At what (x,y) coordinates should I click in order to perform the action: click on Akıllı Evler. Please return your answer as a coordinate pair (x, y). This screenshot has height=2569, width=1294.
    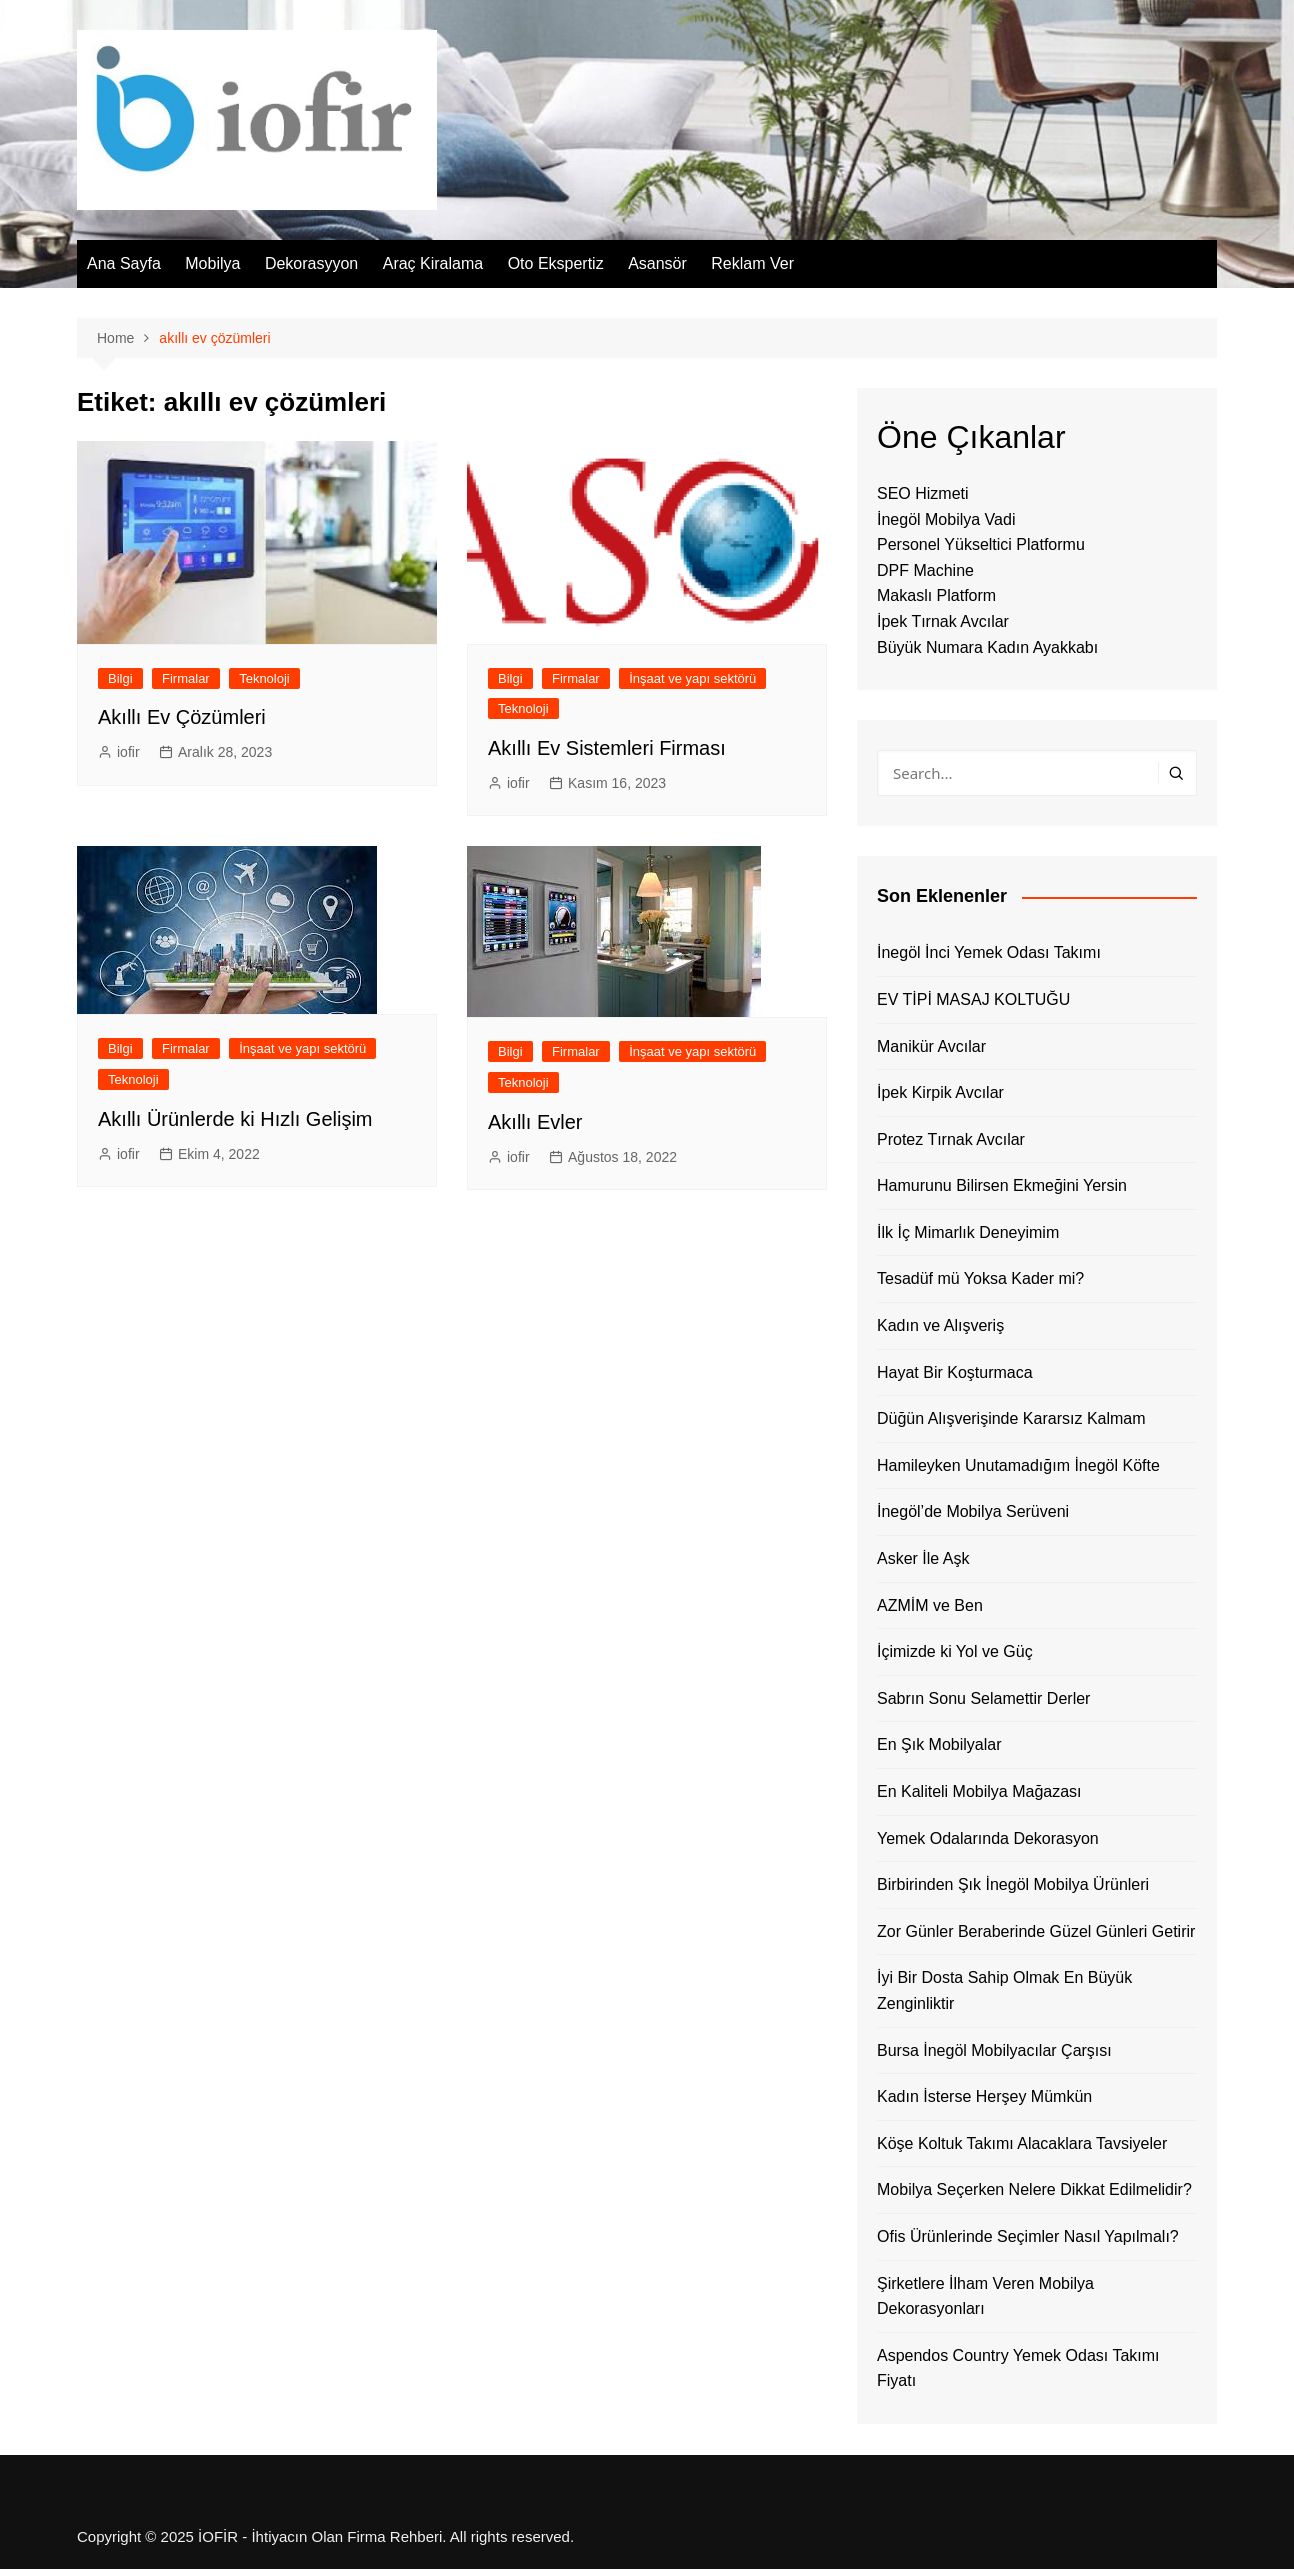
    Looking at the image, I should click on (535, 1122).